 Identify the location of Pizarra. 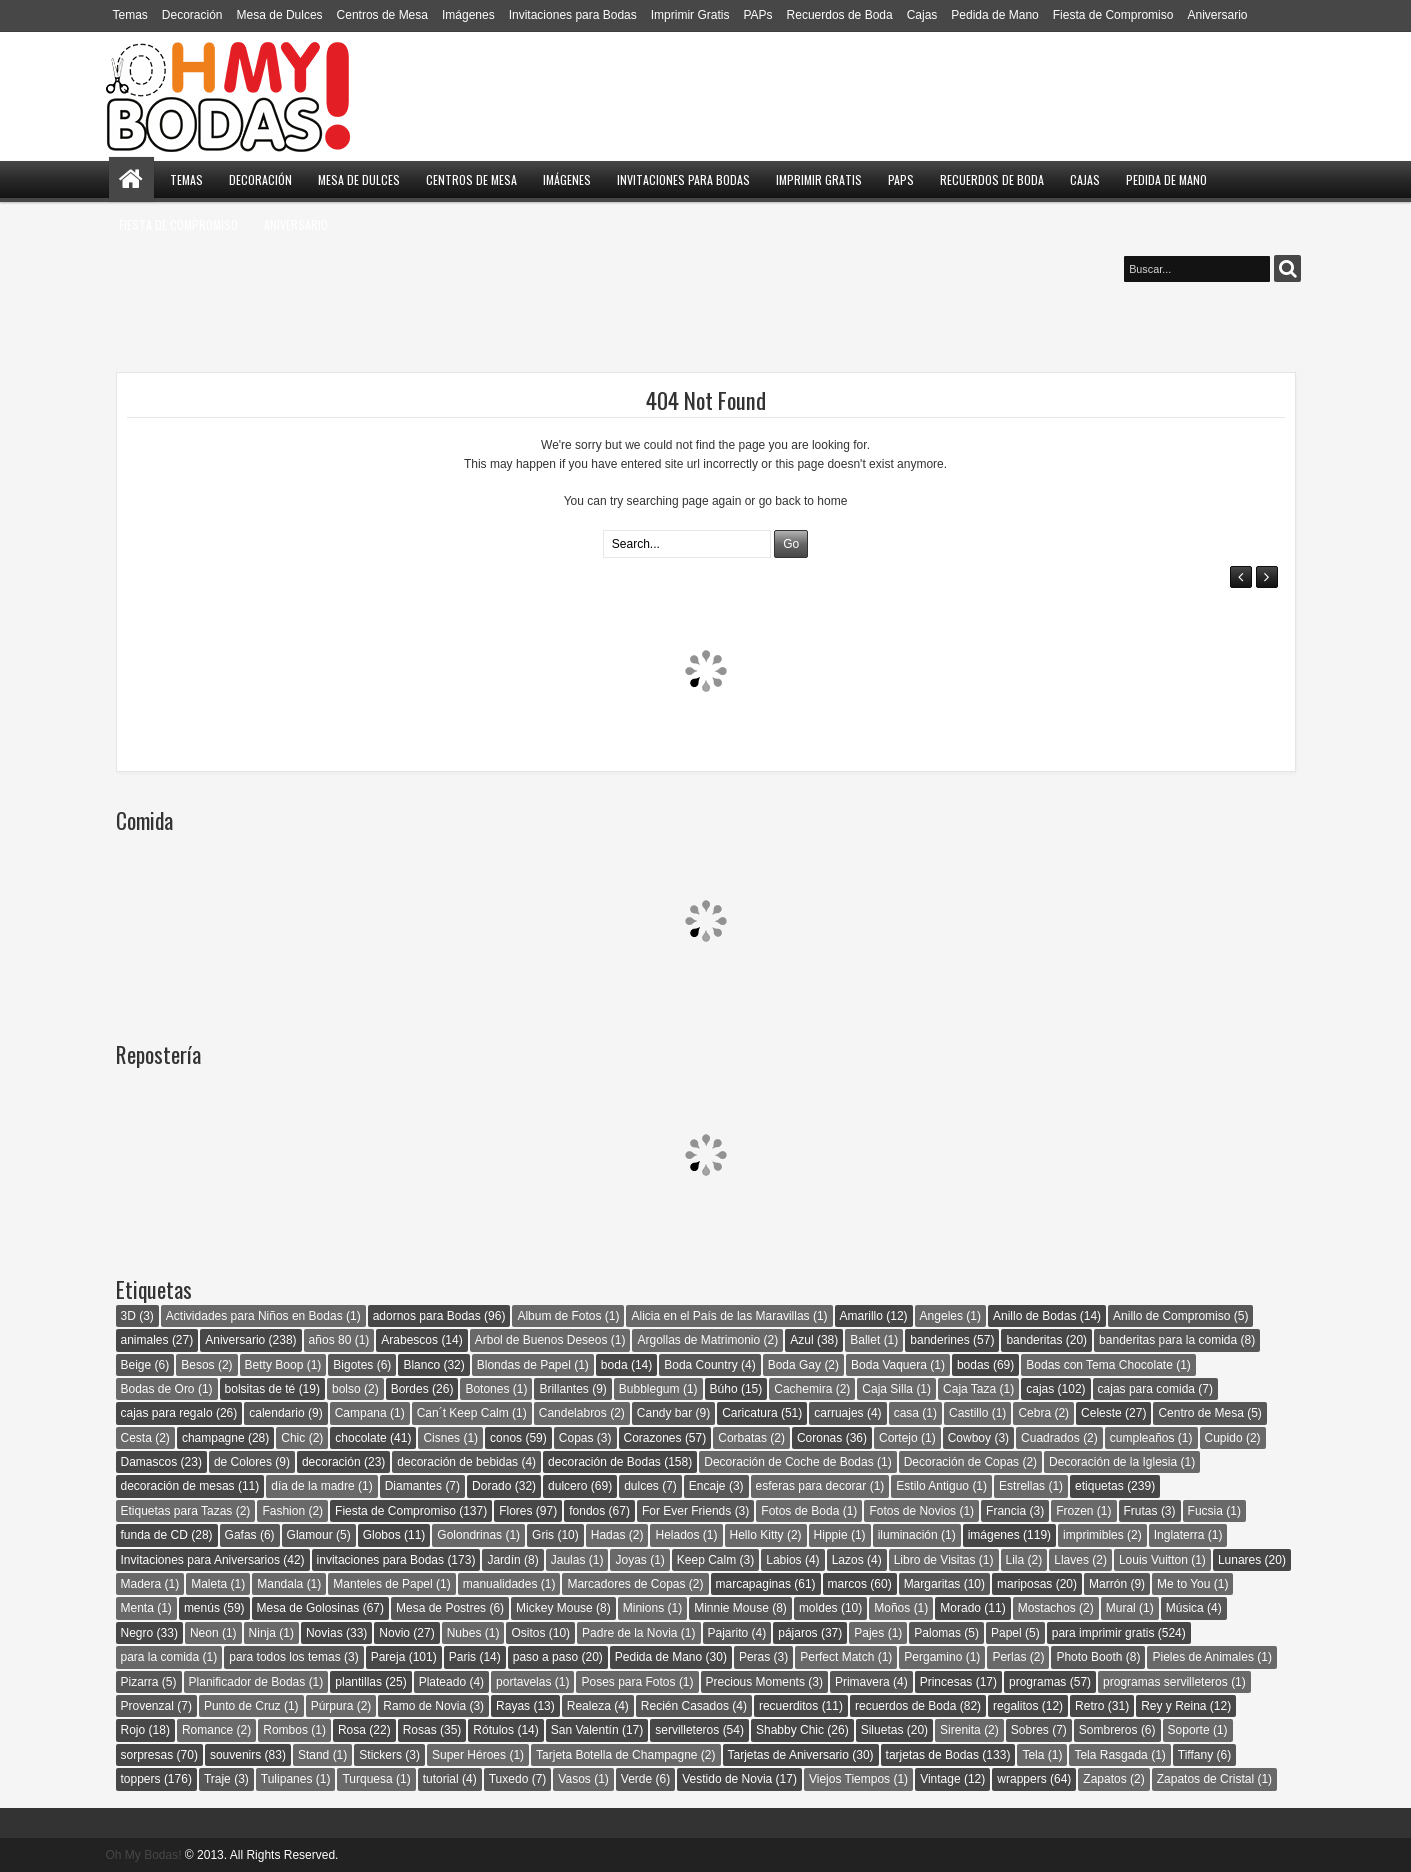
(140, 1682).